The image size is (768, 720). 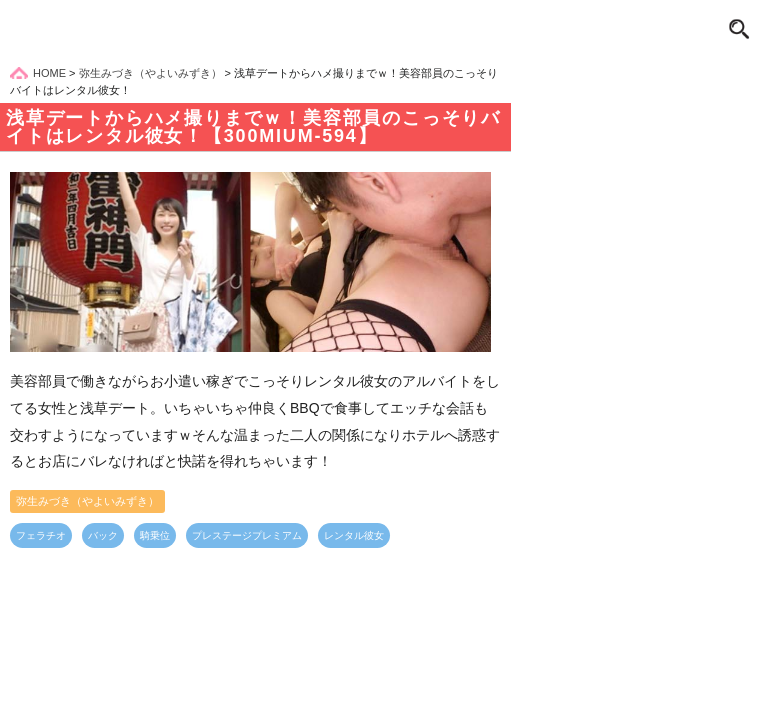 What do you see at coordinates (103, 535) in the screenshot?
I see `バック` at bounding box center [103, 535].